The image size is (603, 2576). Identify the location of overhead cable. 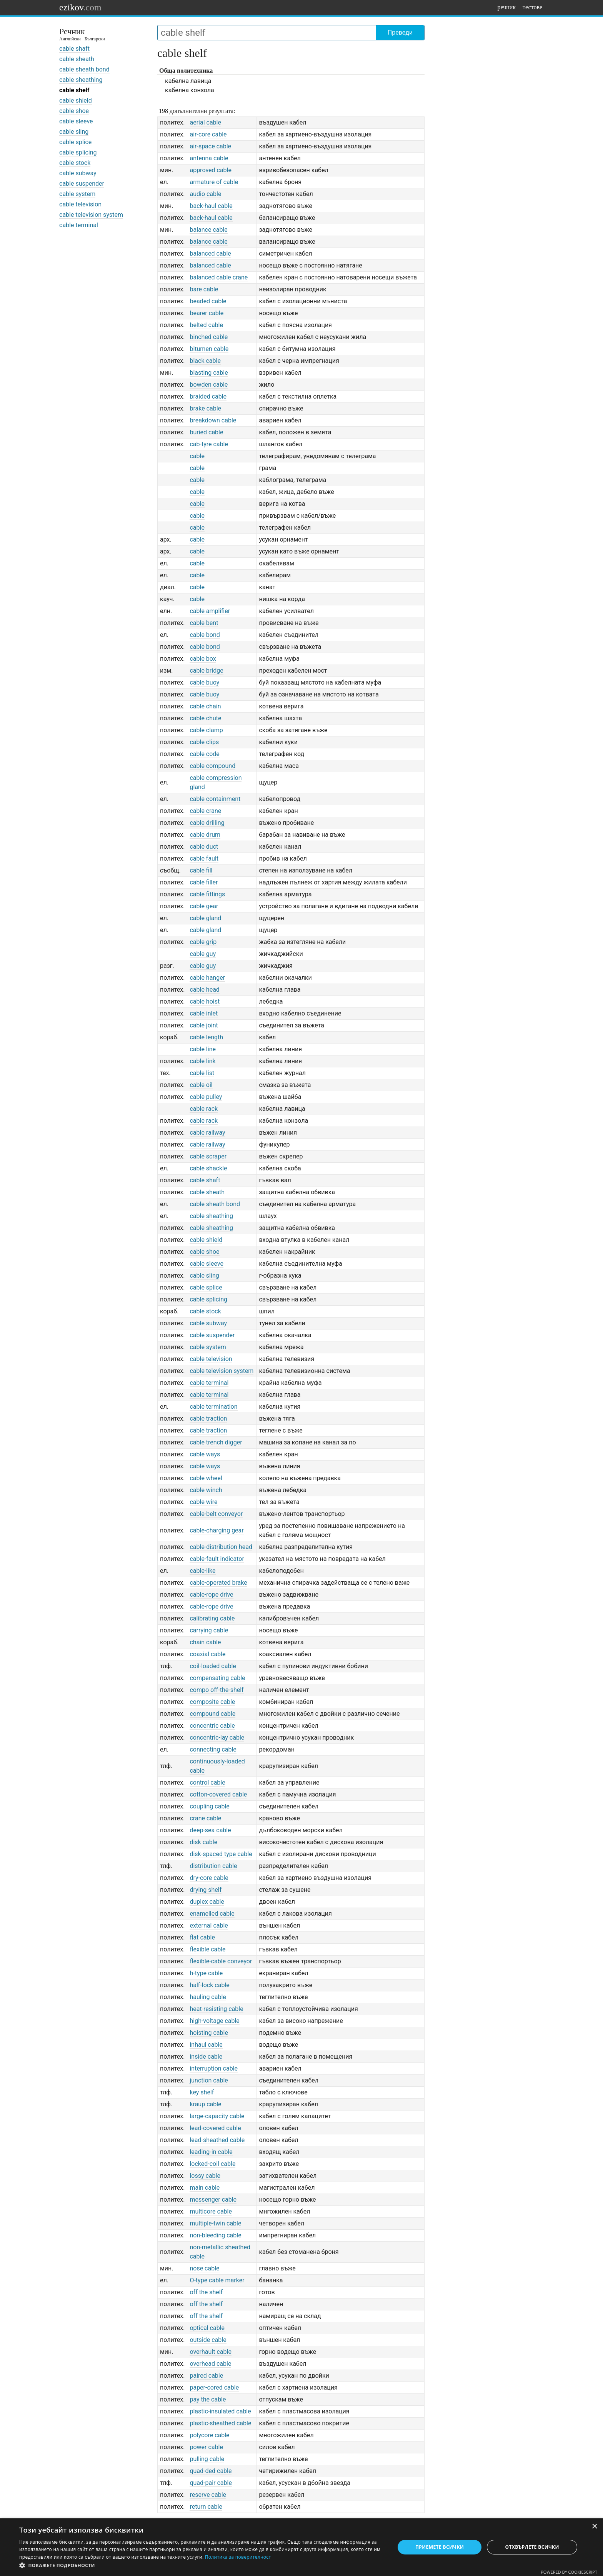
(210, 2363).